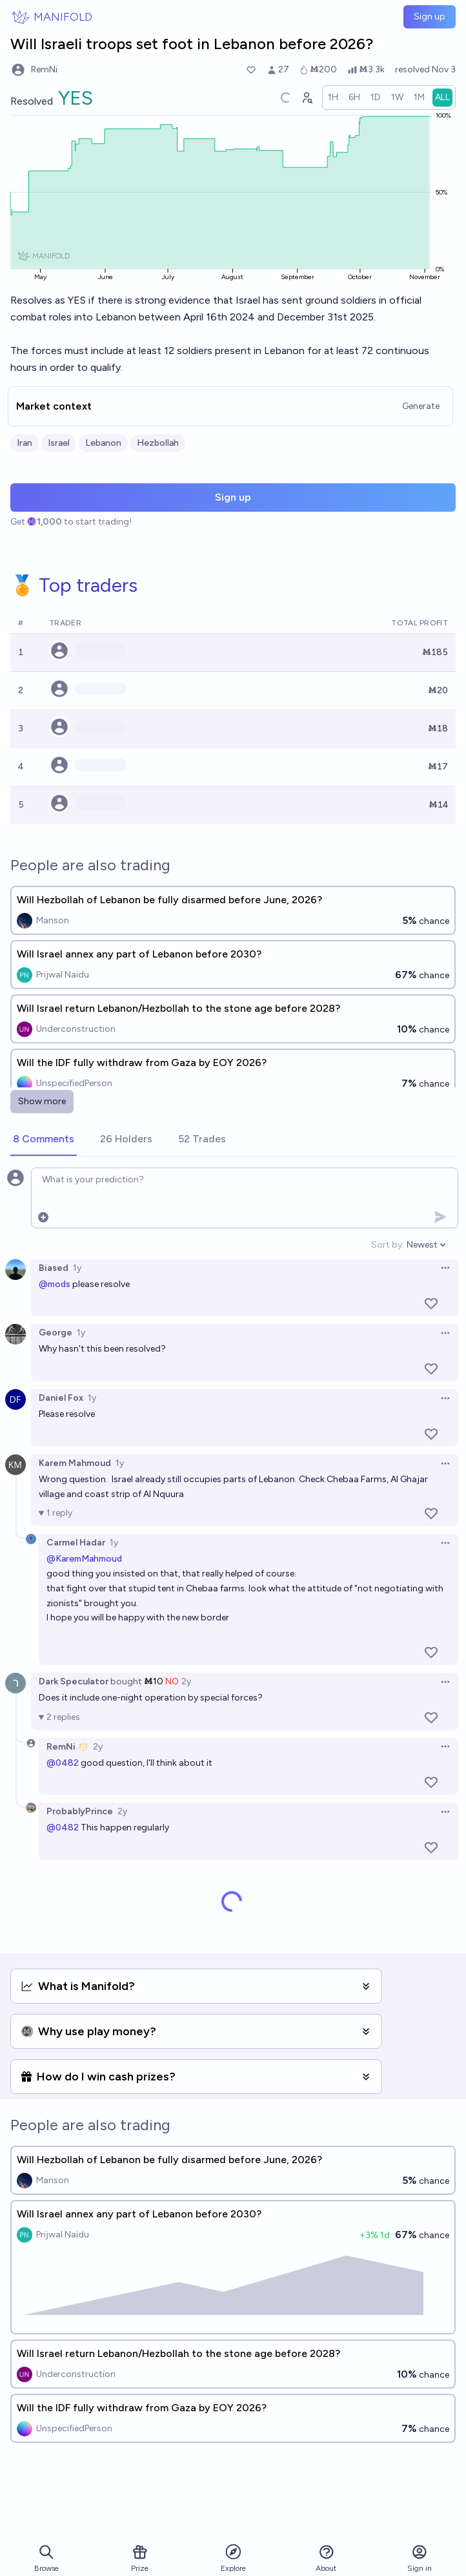 This screenshot has height=2576, width=466. I want to click on 1y, so click(77, 1267).